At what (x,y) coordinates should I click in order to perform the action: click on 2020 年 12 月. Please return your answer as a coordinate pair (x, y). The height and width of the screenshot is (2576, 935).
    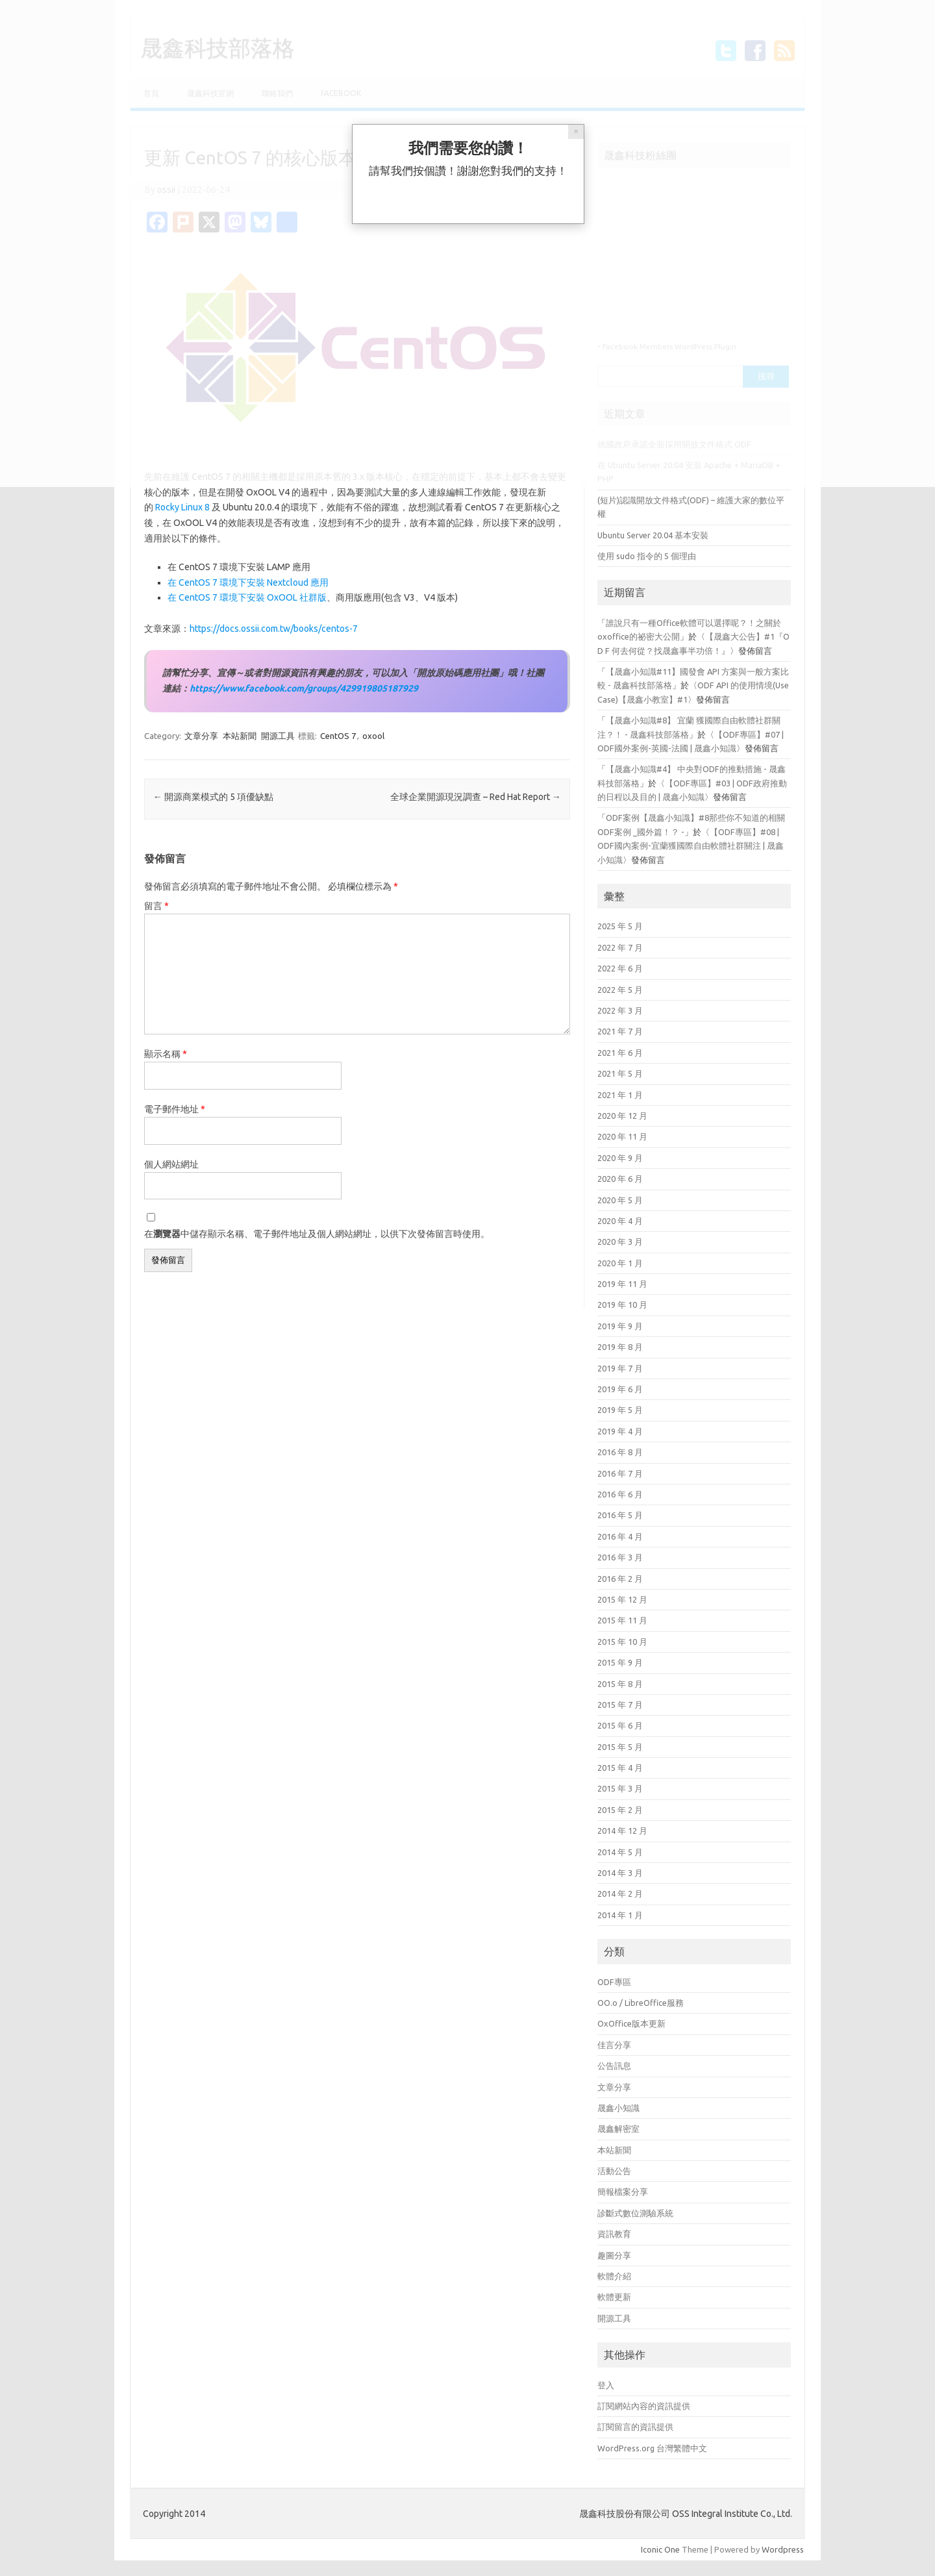
    Looking at the image, I should click on (622, 1115).